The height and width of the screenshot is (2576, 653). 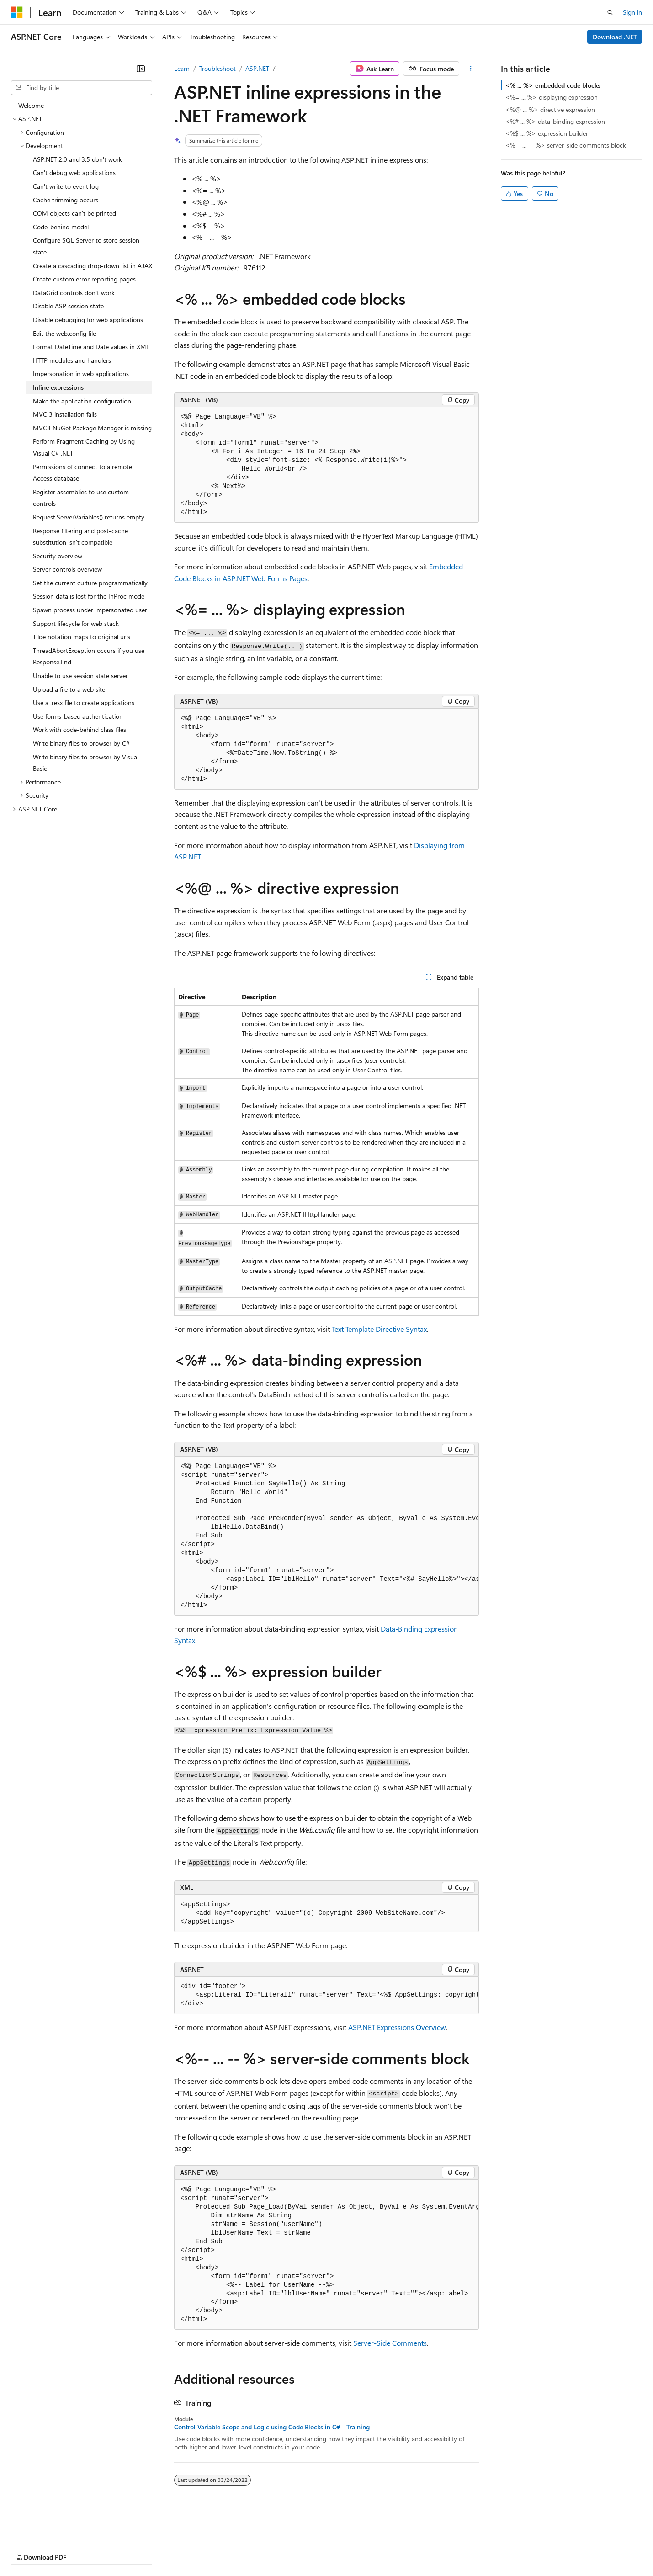 What do you see at coordinates (262, 2548) in the screenshot?
I see `Consumer Health Privacy` at bounding box center [262, 2548].